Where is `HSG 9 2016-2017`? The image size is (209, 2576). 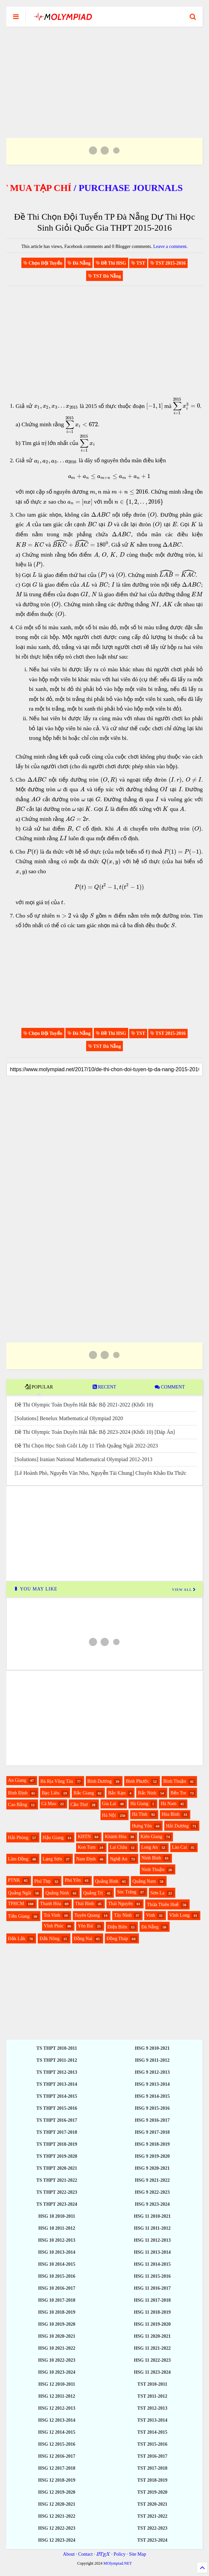 HSG 9 2016-2017 is located at coordinates (152, 2120).